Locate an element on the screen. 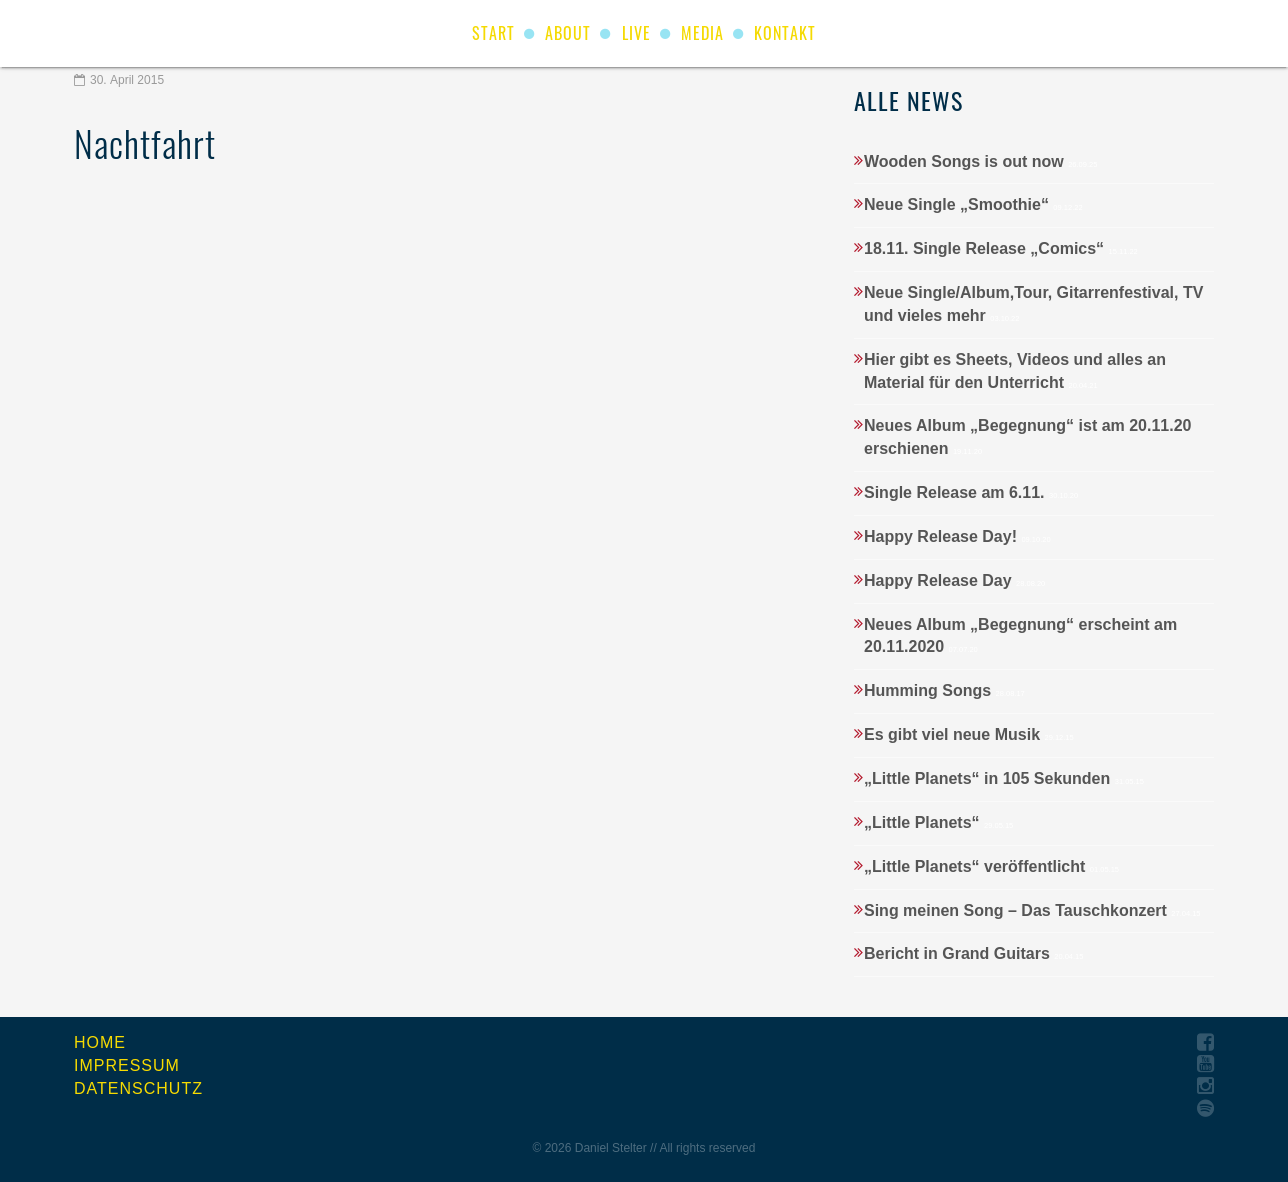  start is located at coordinates (493, 33).